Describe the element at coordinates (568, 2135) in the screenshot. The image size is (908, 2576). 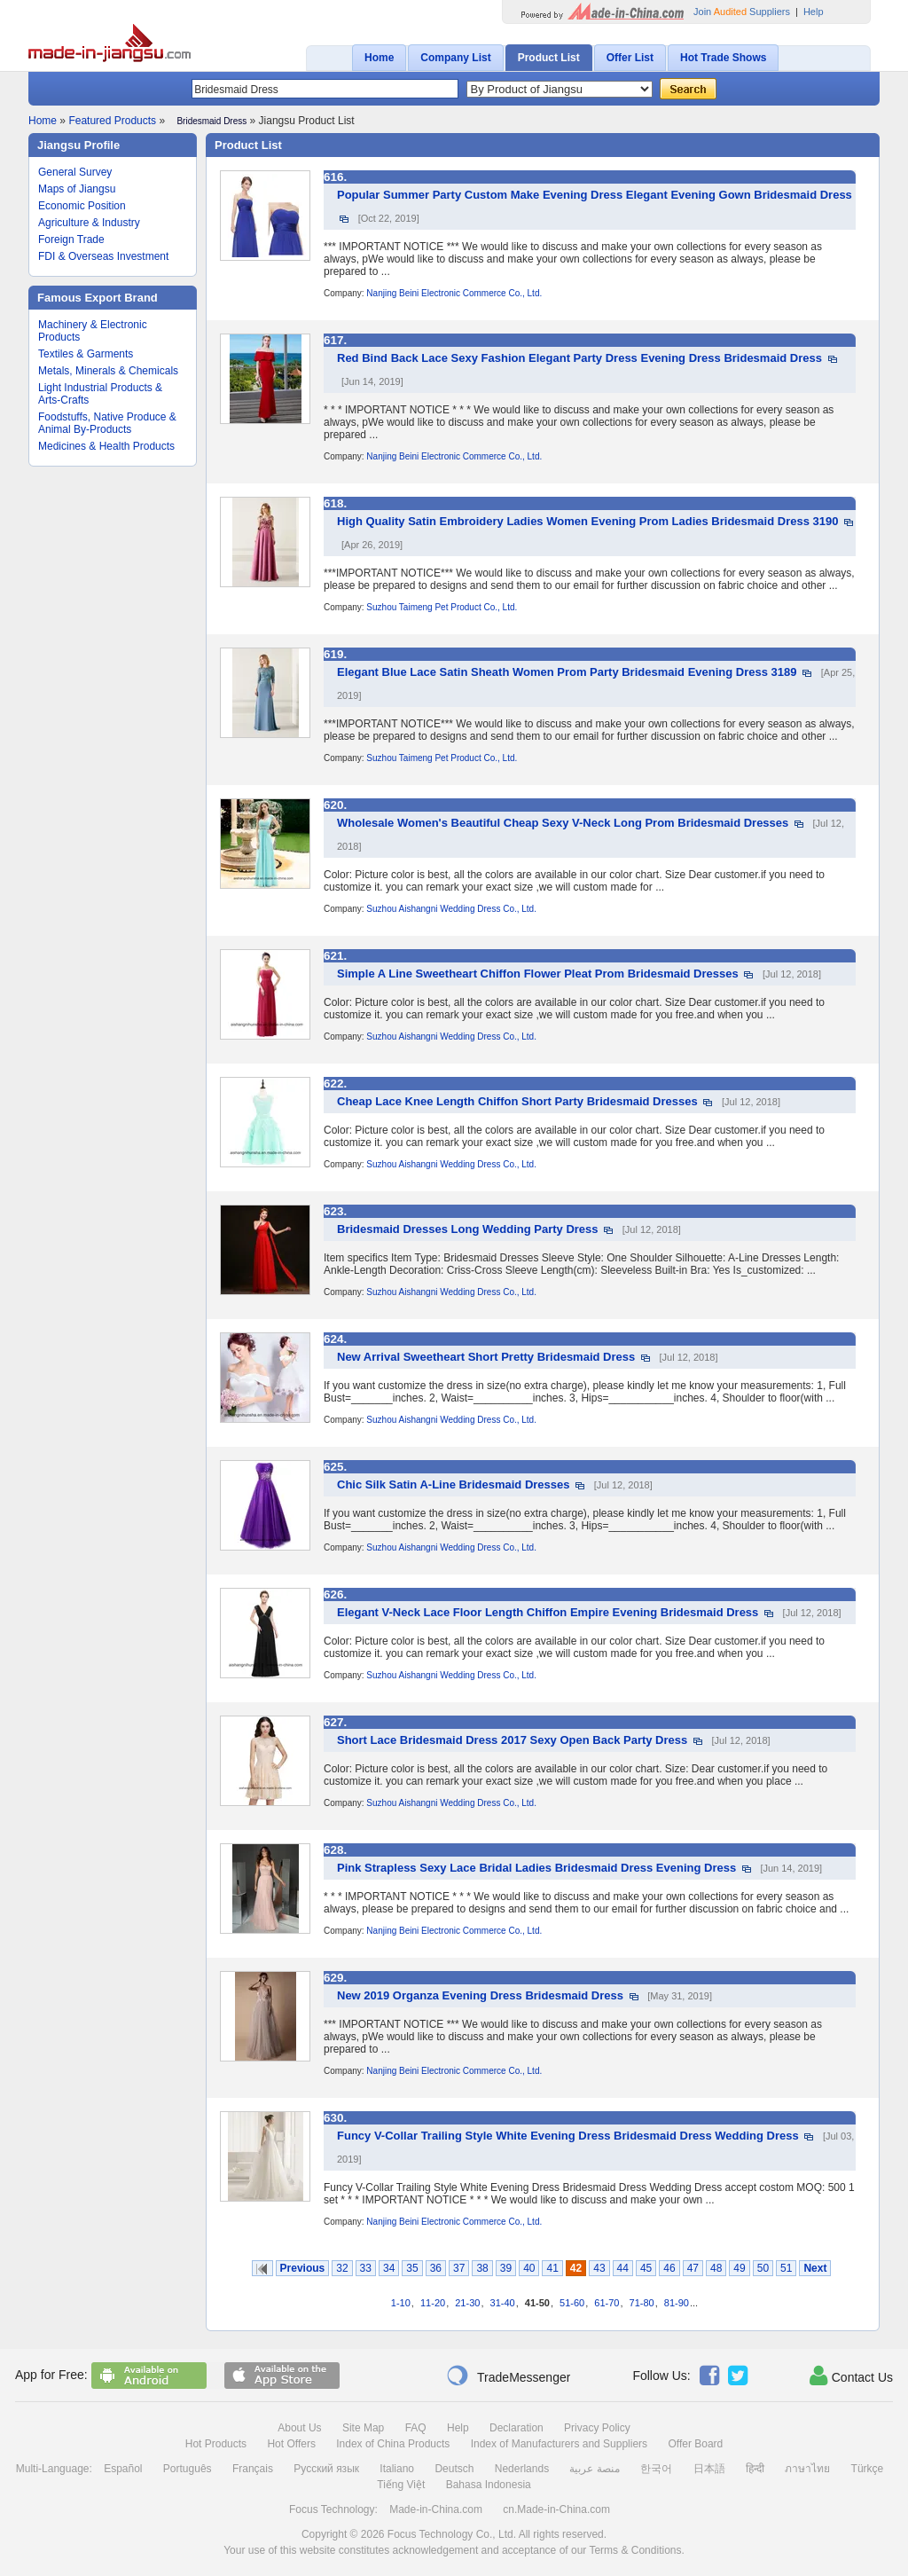
I see `Funcy V-Collar Trailing Style White Evening Dress Bridesmaid Dress Wedding Dress` at that location.